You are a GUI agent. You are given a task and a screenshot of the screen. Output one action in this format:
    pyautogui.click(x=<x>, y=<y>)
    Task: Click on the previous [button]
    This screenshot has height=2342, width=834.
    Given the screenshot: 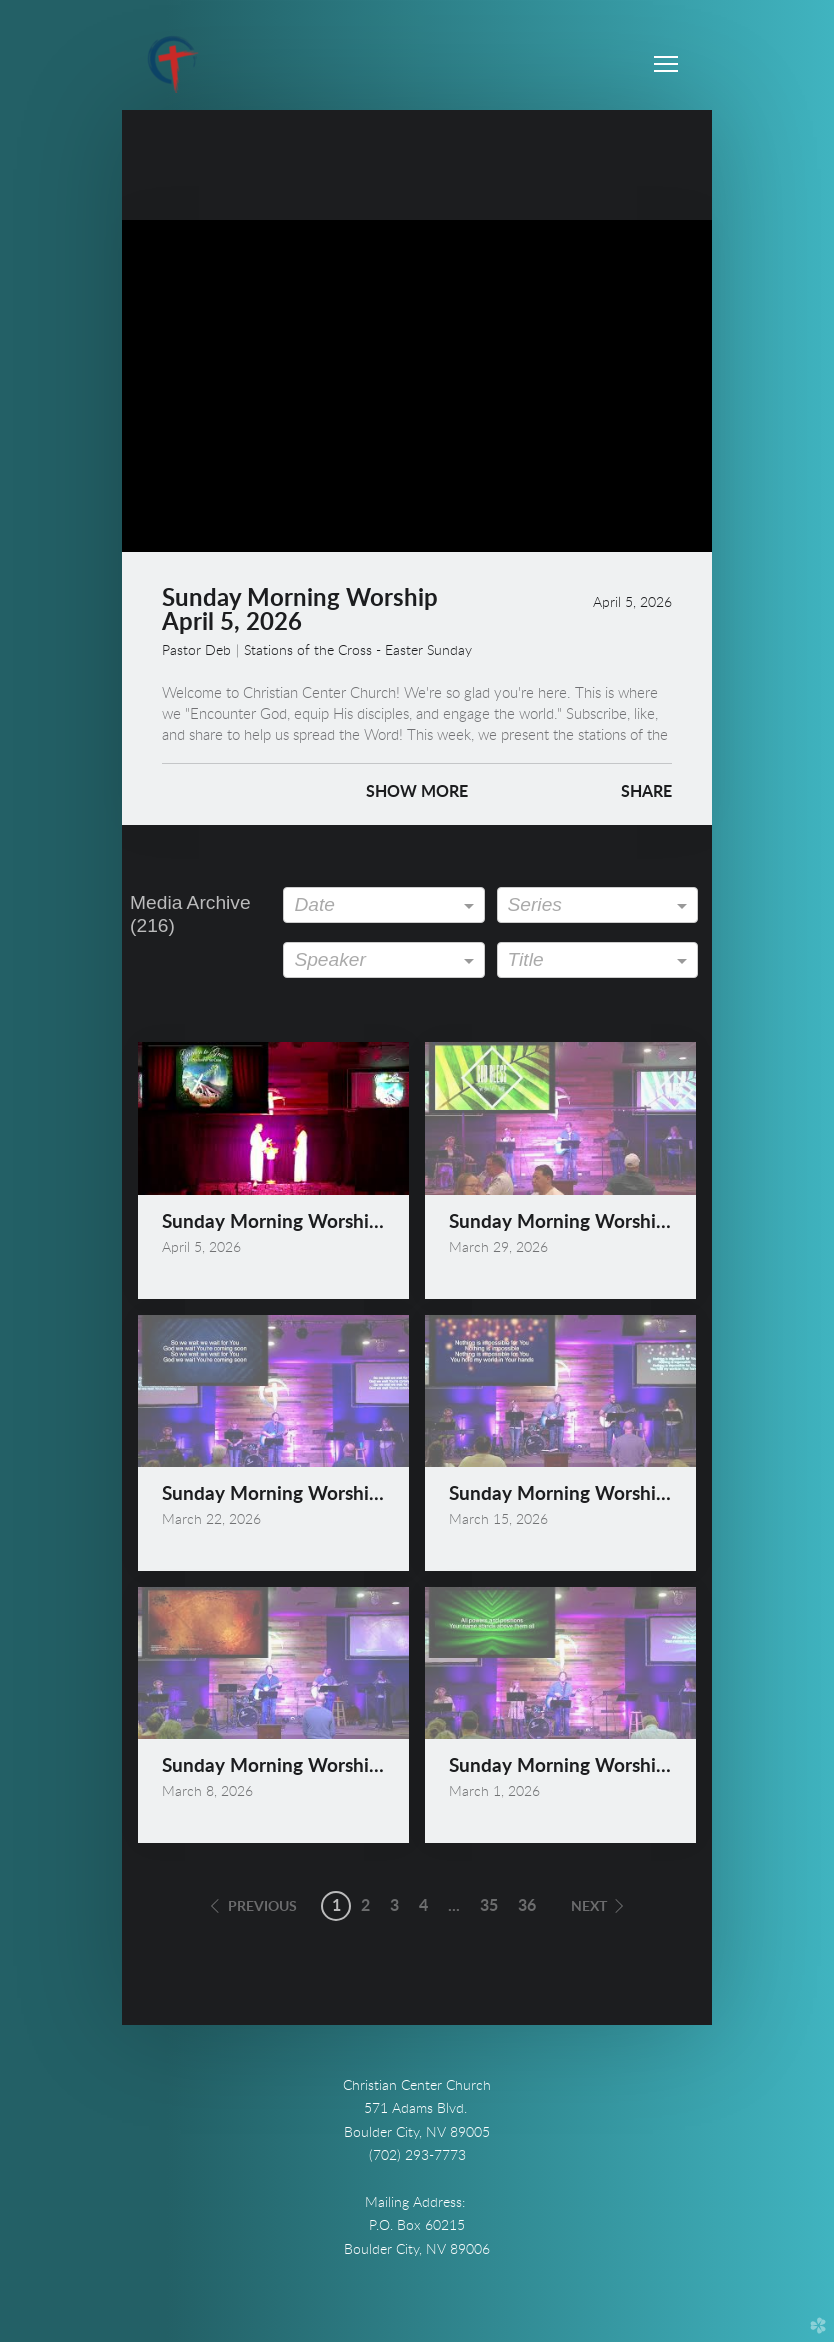 What is the action you would take?
    pyautogui.click(x=262, y=1907)
    